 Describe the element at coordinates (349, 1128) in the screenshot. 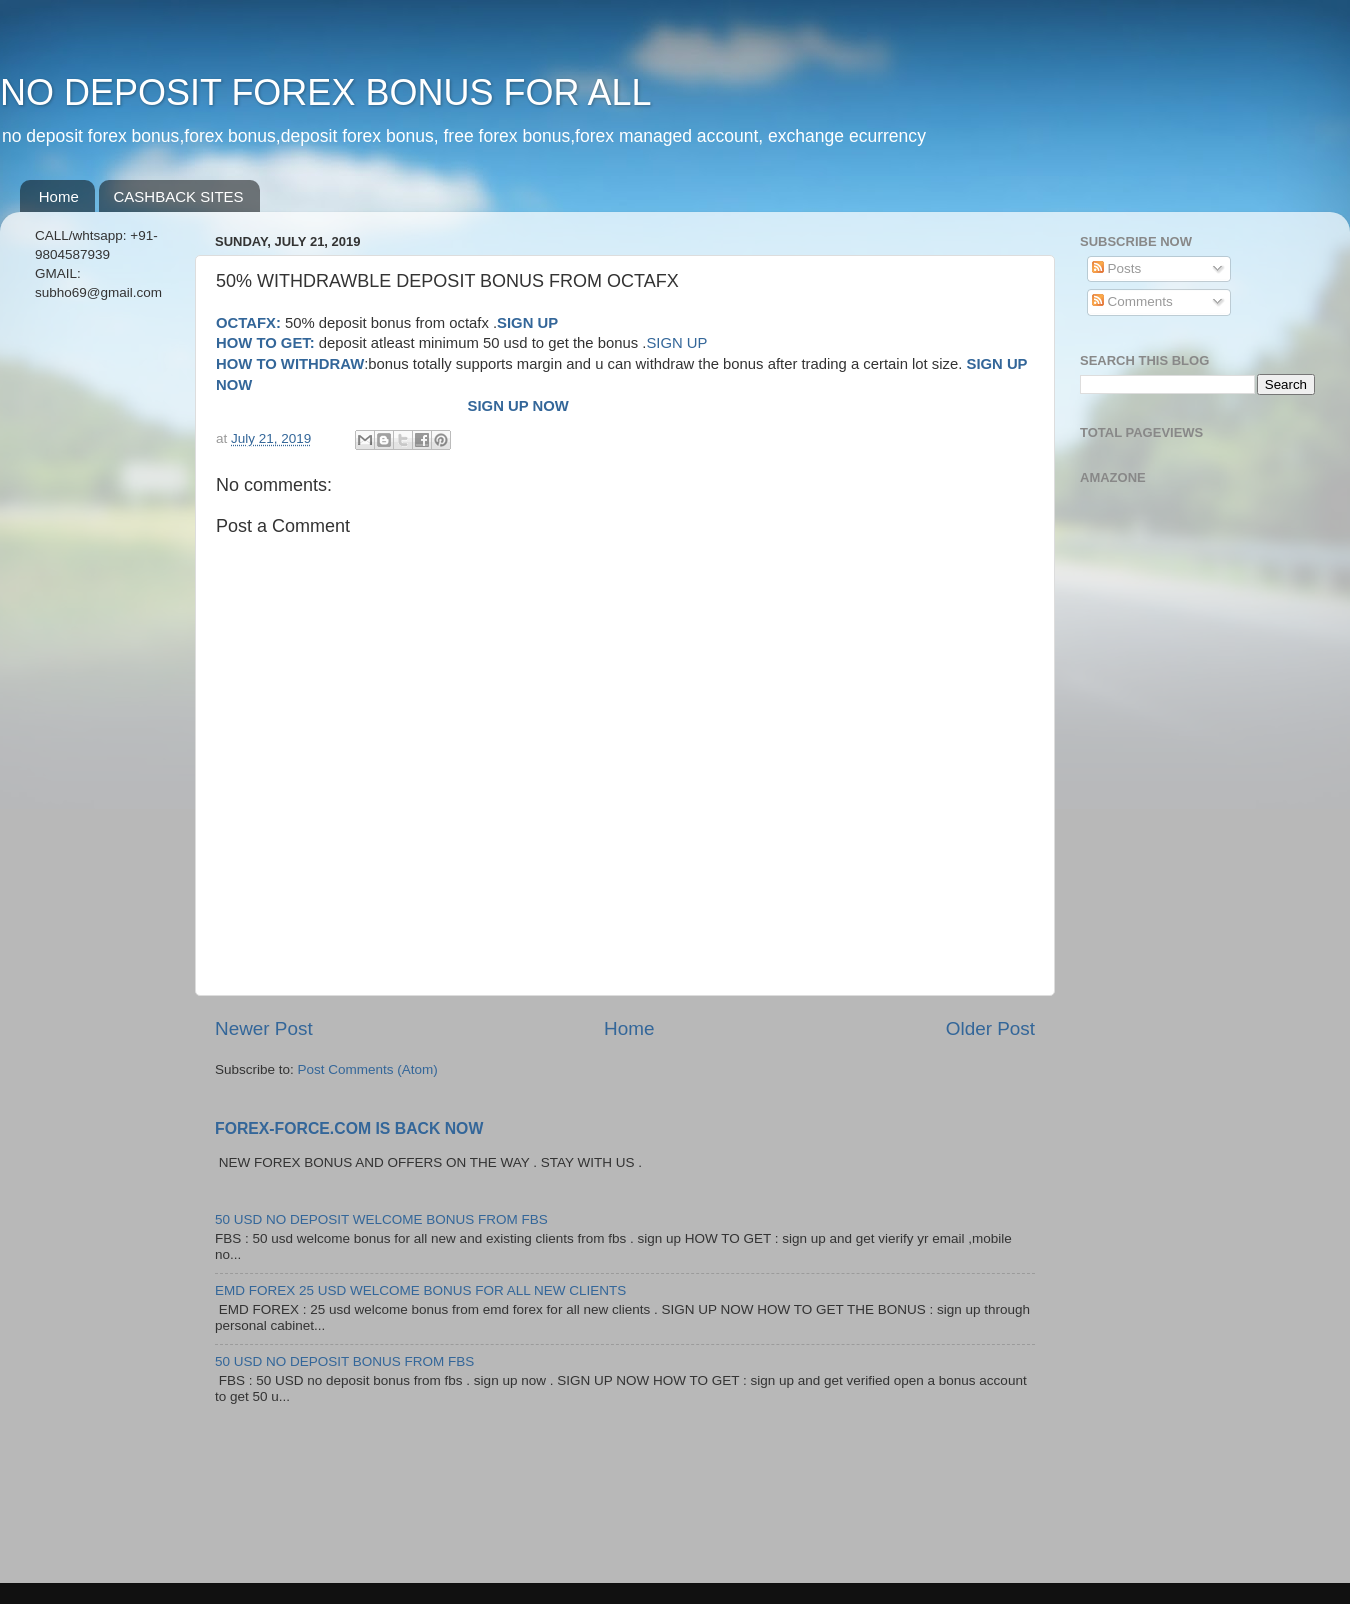

I see `FOREX-FORCE.COM IS BACK NOW` at that location.